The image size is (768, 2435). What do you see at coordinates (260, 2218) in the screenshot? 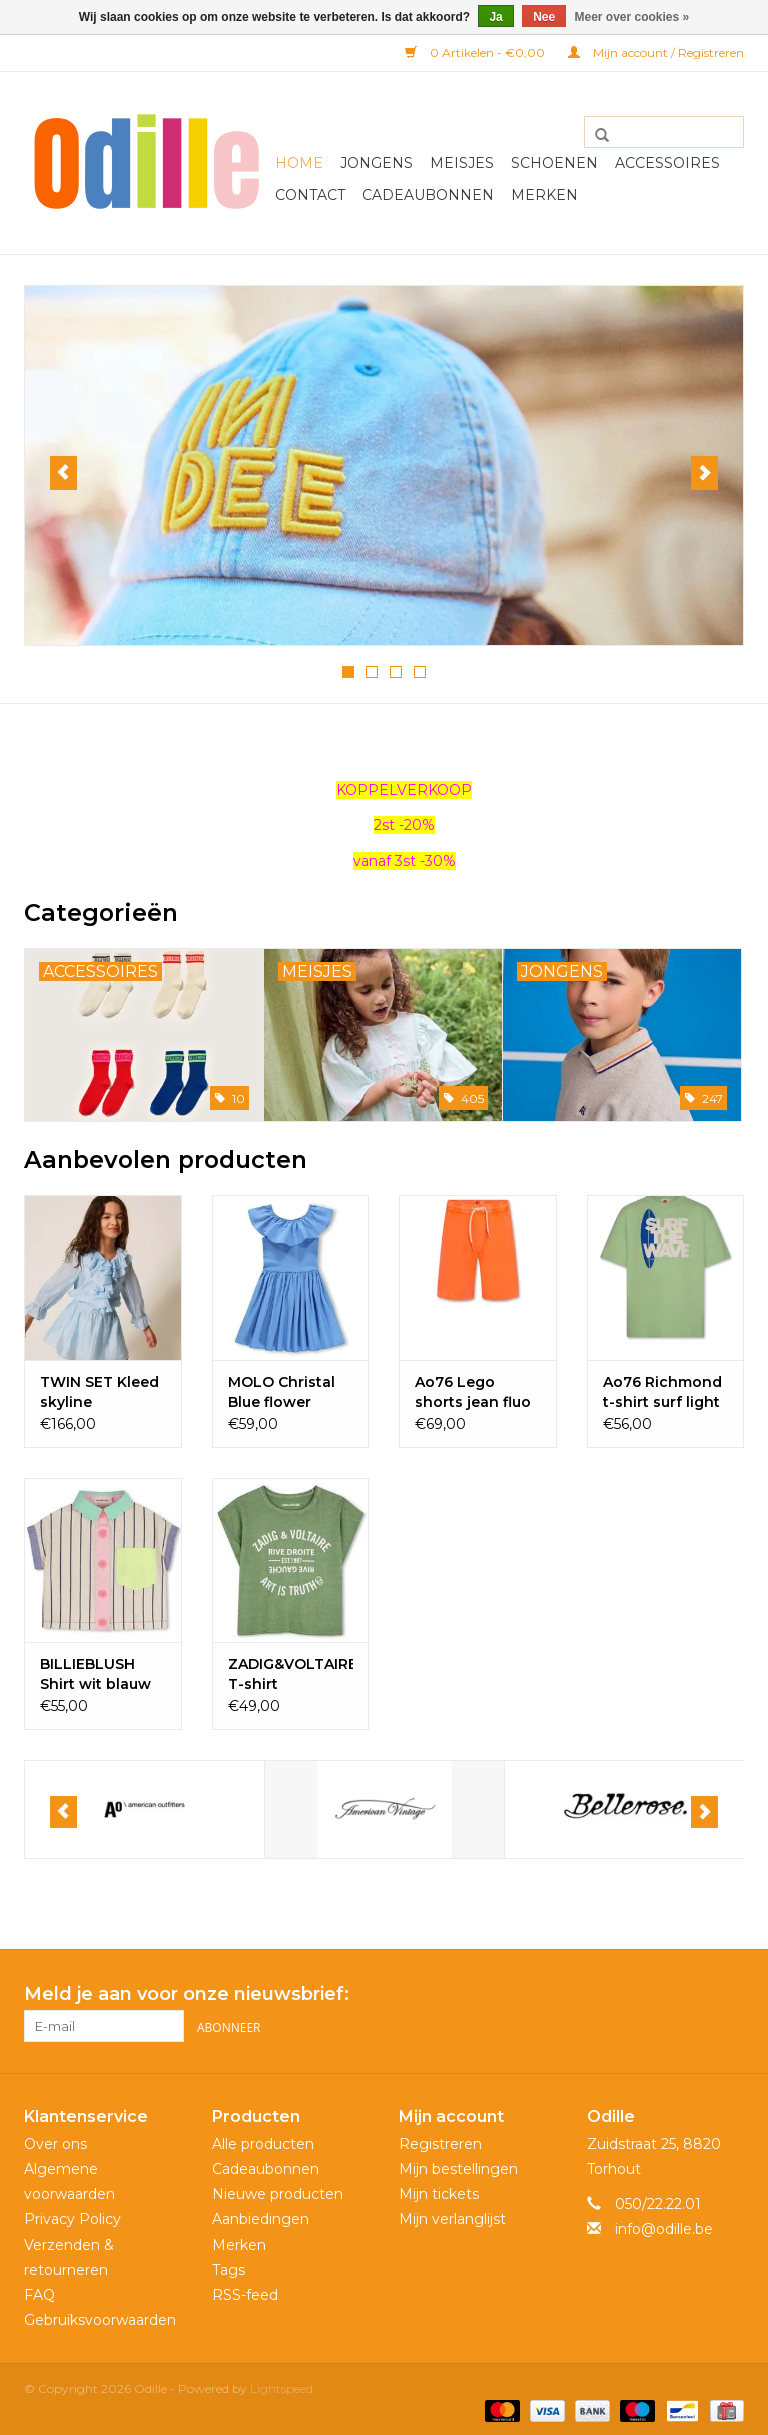
I see `Aanbiedingen` at bounding box center [260, 2218].